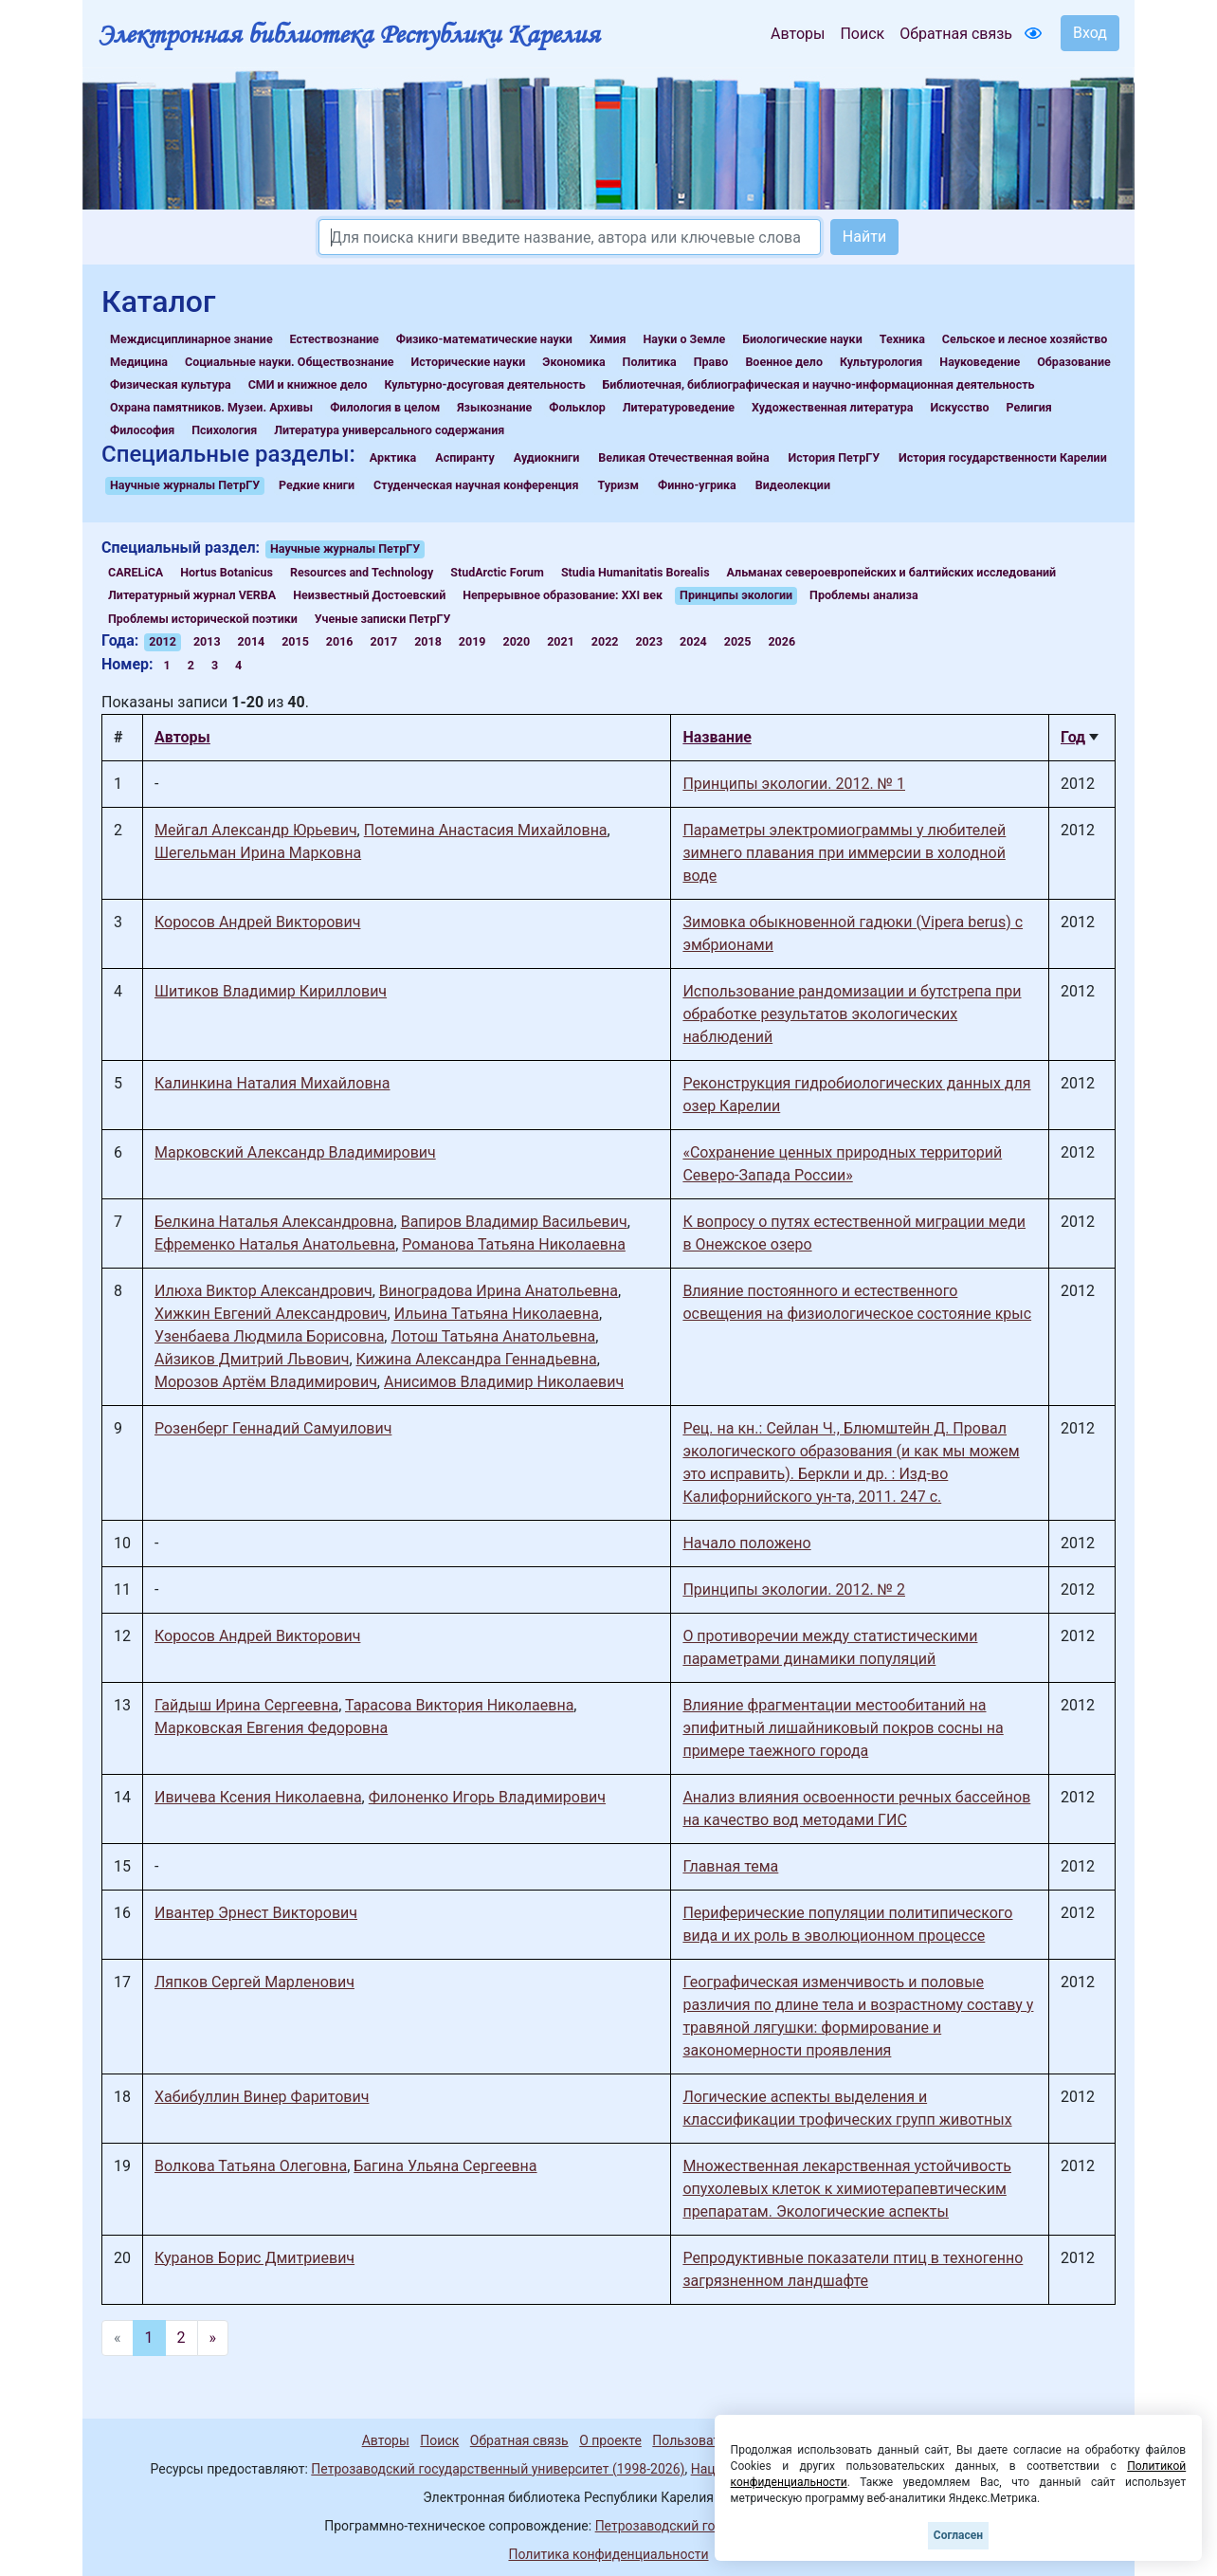 The height and width of the screenshot is (2576, 1217). I want to click on StudArctic Forum, so click(497, 572).